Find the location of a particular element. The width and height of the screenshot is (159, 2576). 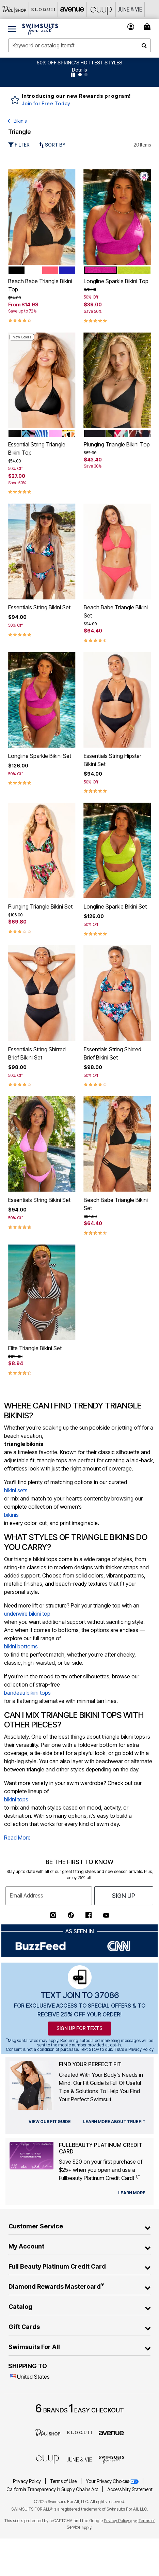

[Pause nanobar carousel] is located at coordinates (73, 74).